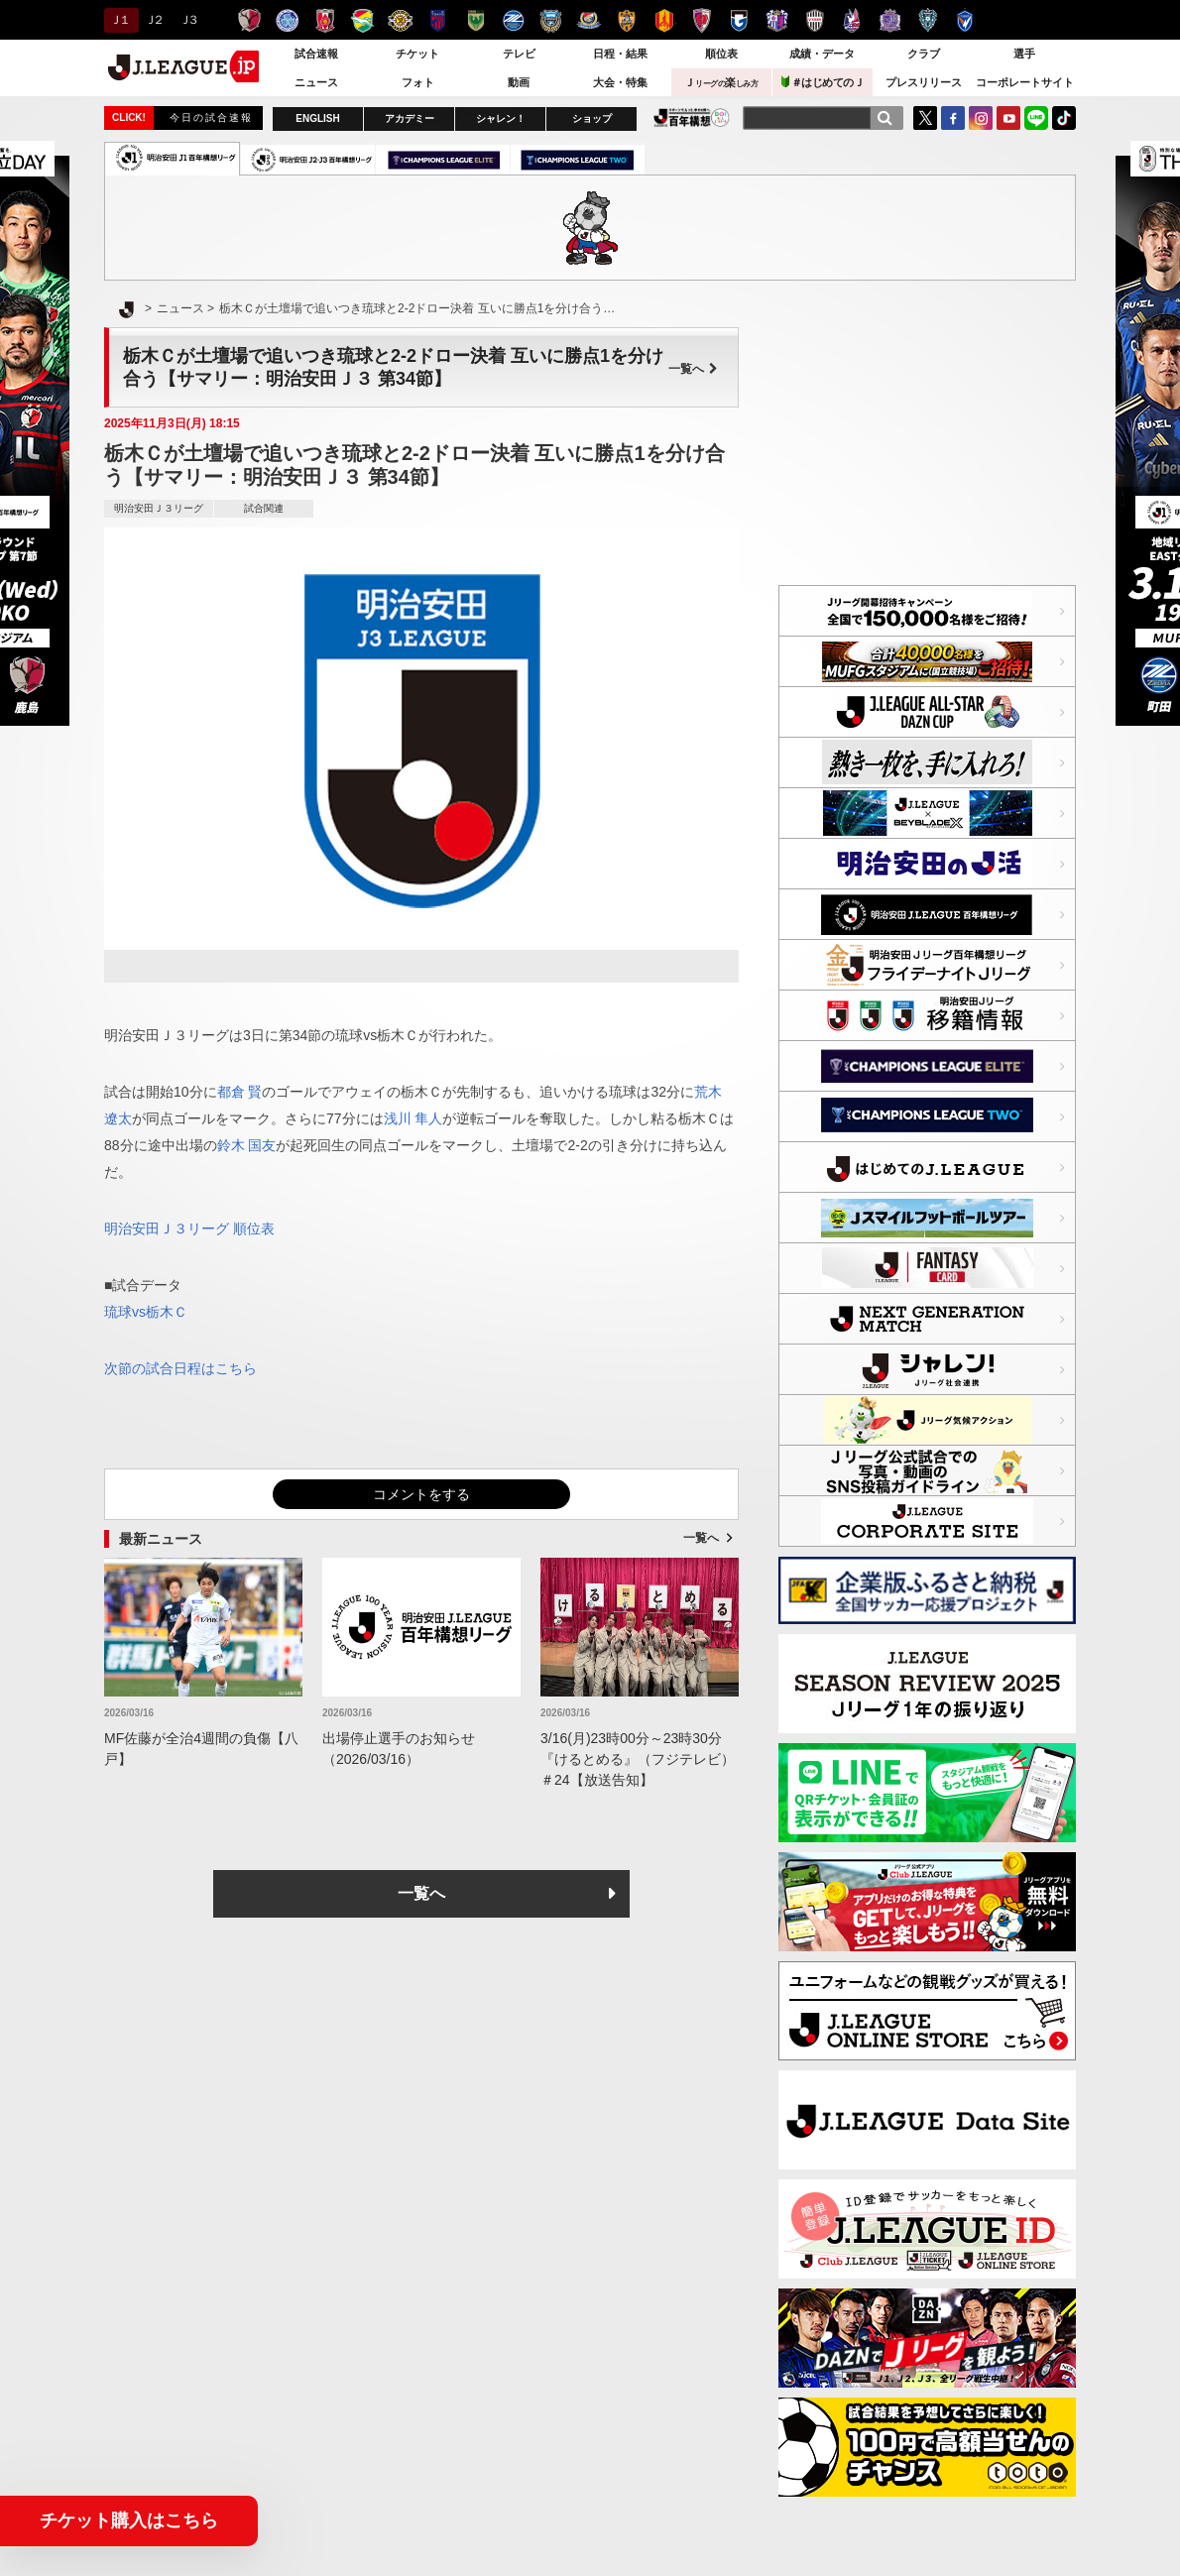 The height and width of the screenshot is (2576, 1180). I want to click on ＦＣ東京, so click(437, 20).